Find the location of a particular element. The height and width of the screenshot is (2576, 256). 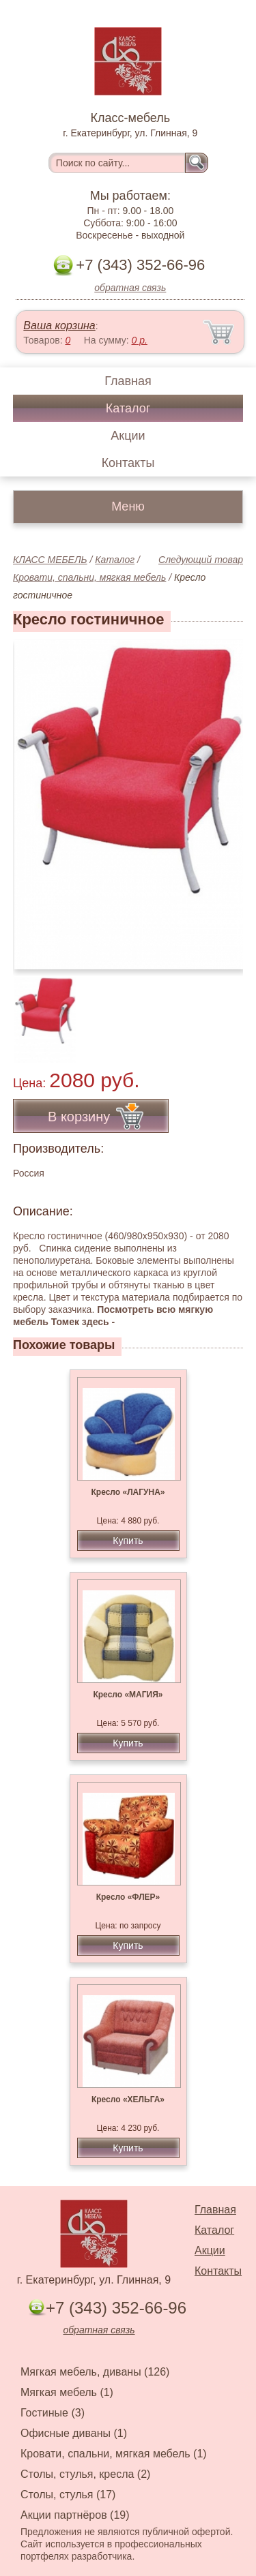

Главная is located at coordinates (128, 381).